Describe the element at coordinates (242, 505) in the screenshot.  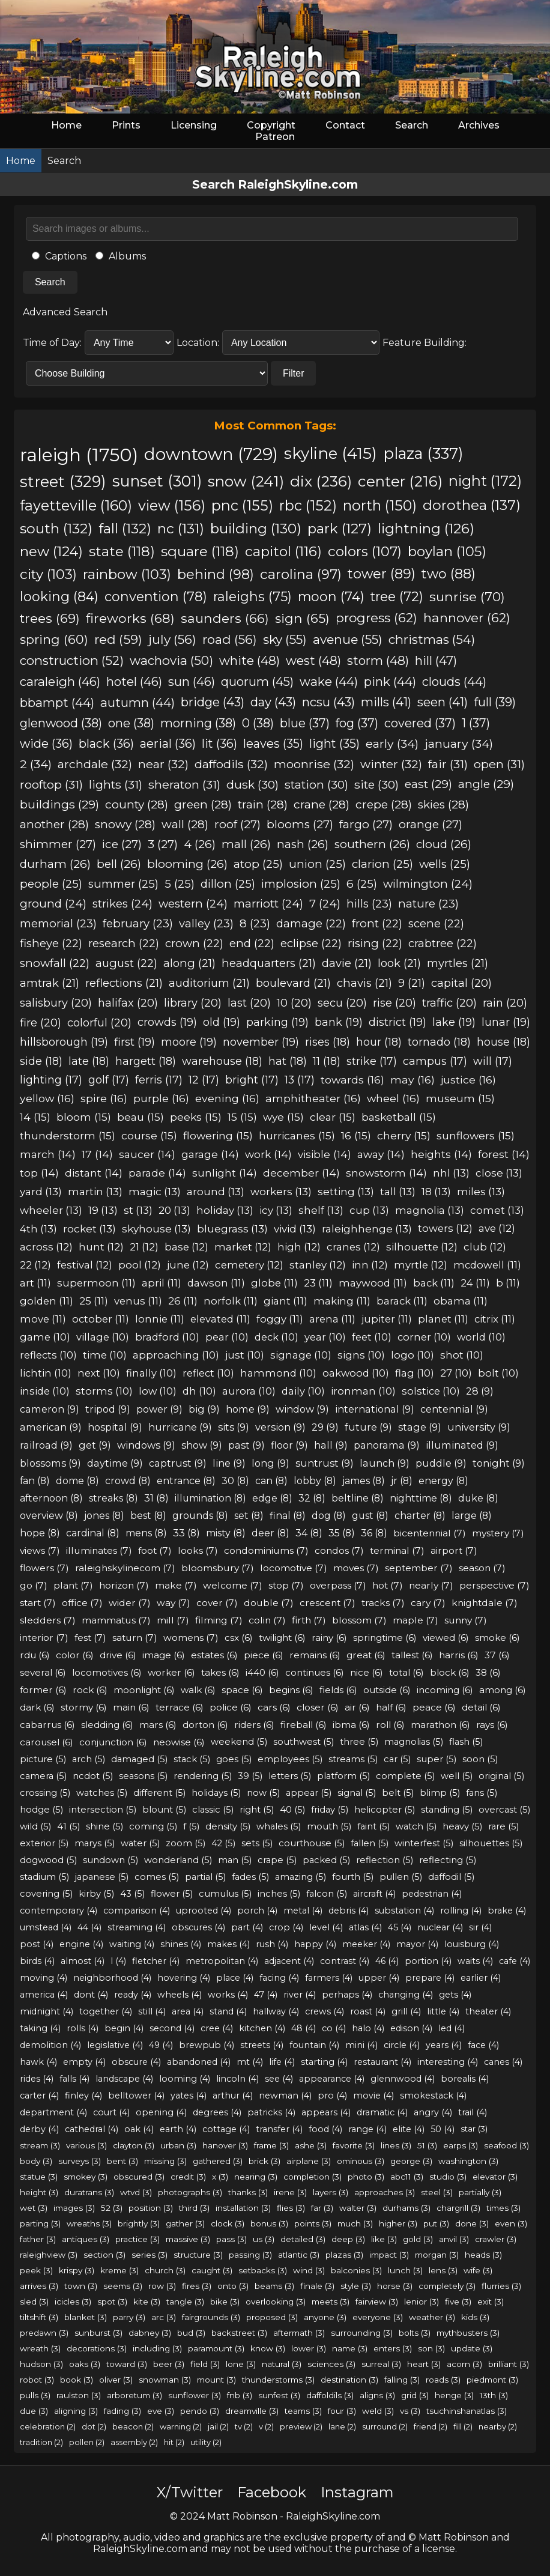
I see `pnc (155)` at that location.